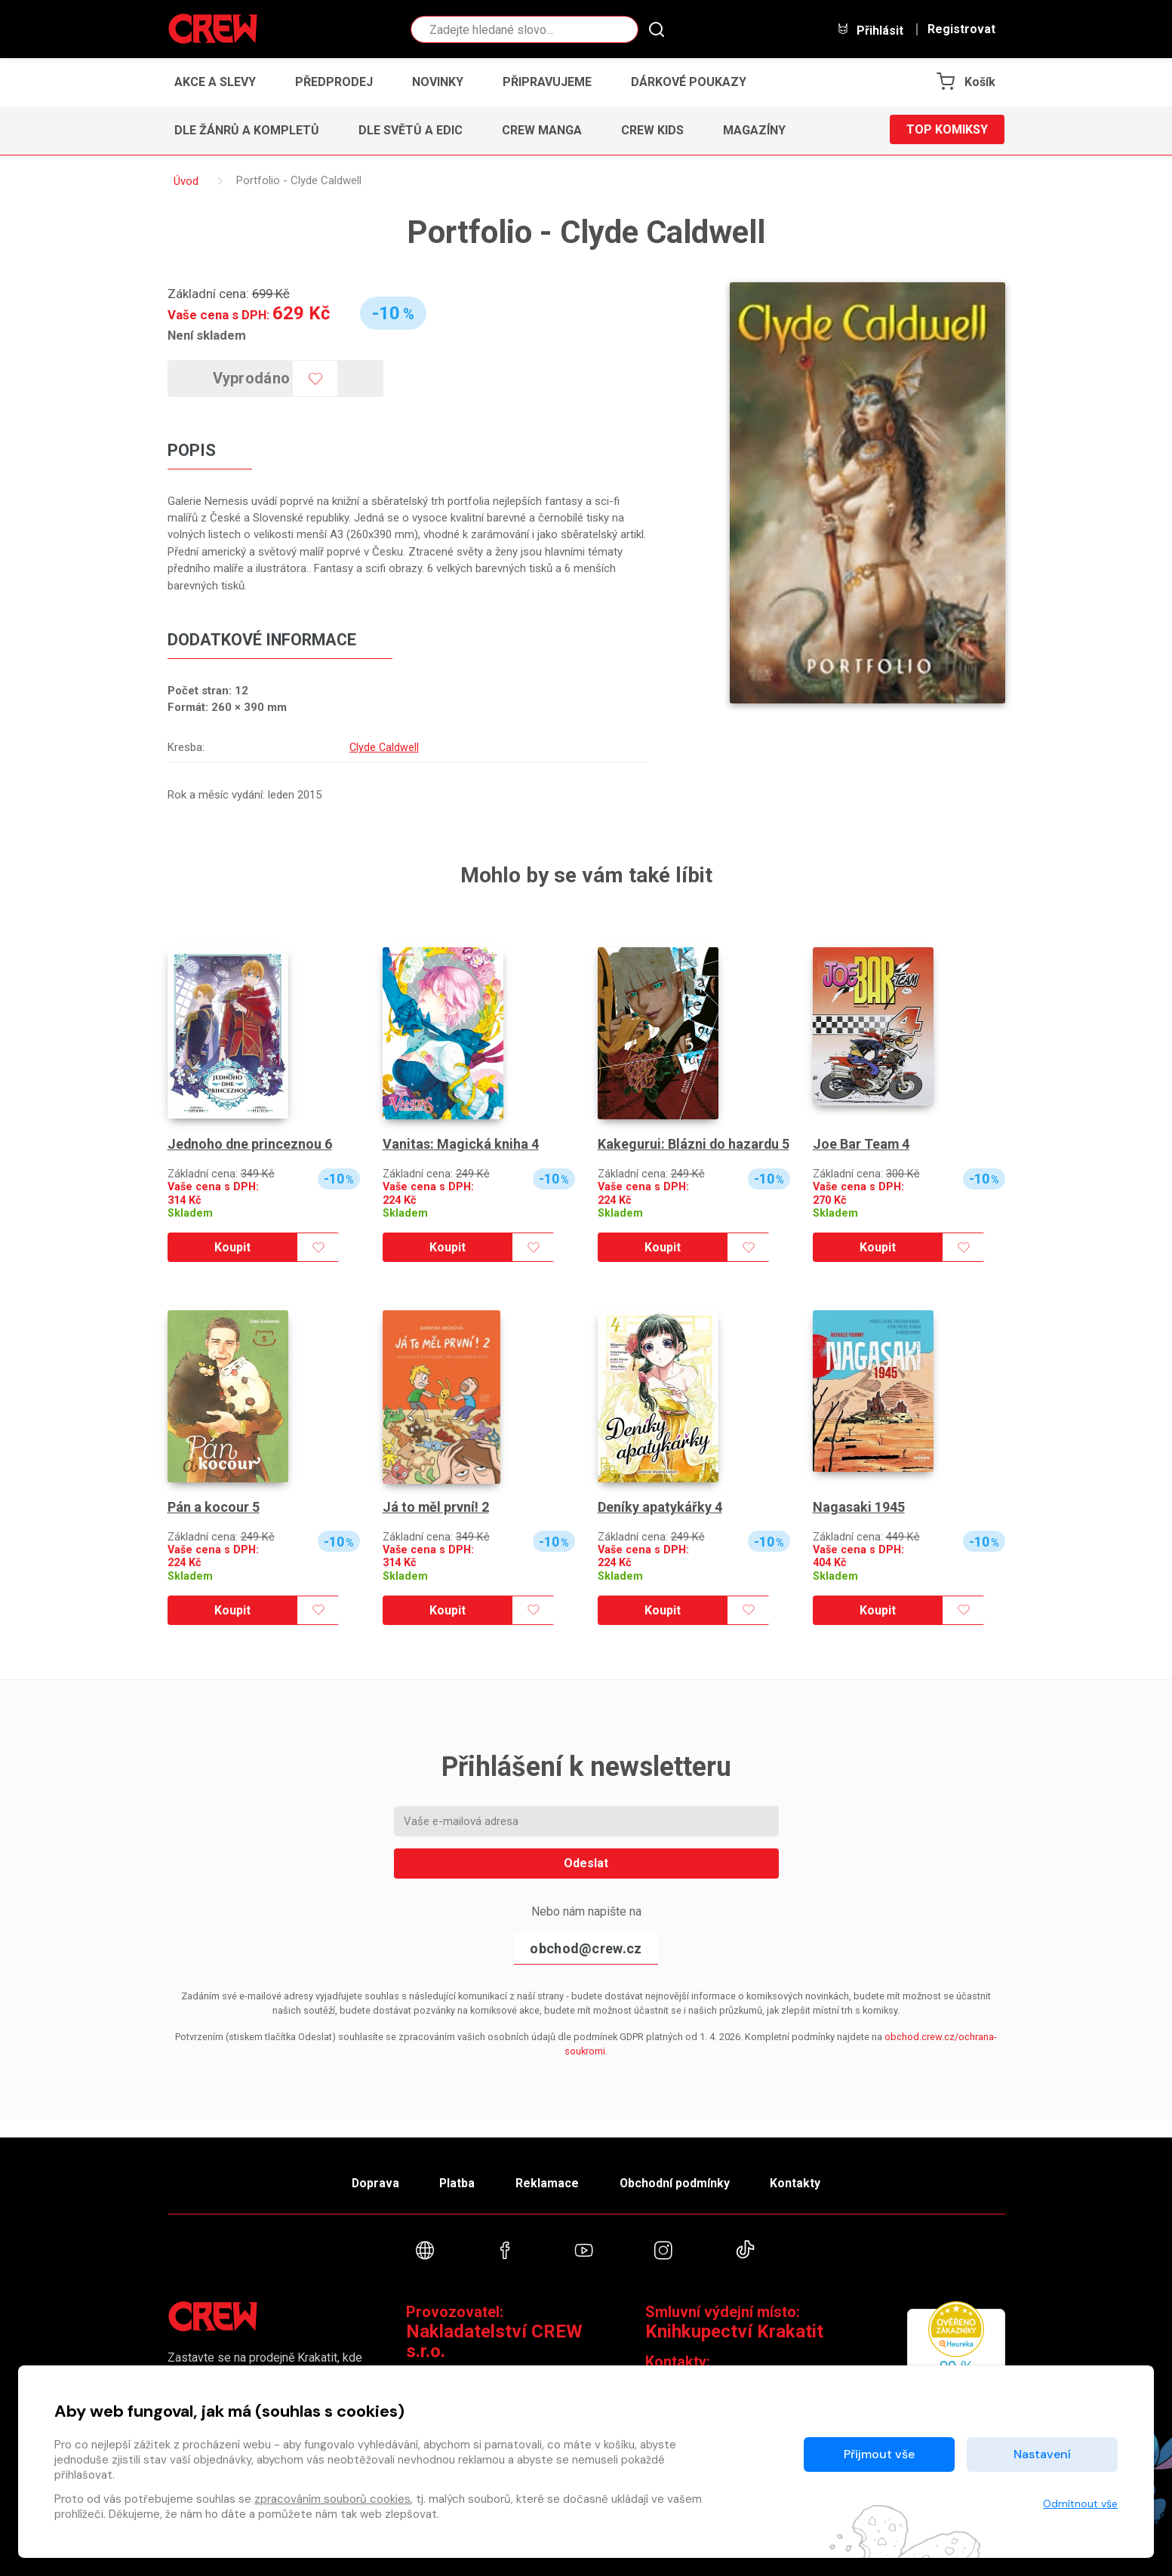 The width and height of the screenshot is (1172, 2576). What do you see at coordinates (799, 2181) in the screenshot?
I see `Kontakty` at bounding box center [799, 2181].